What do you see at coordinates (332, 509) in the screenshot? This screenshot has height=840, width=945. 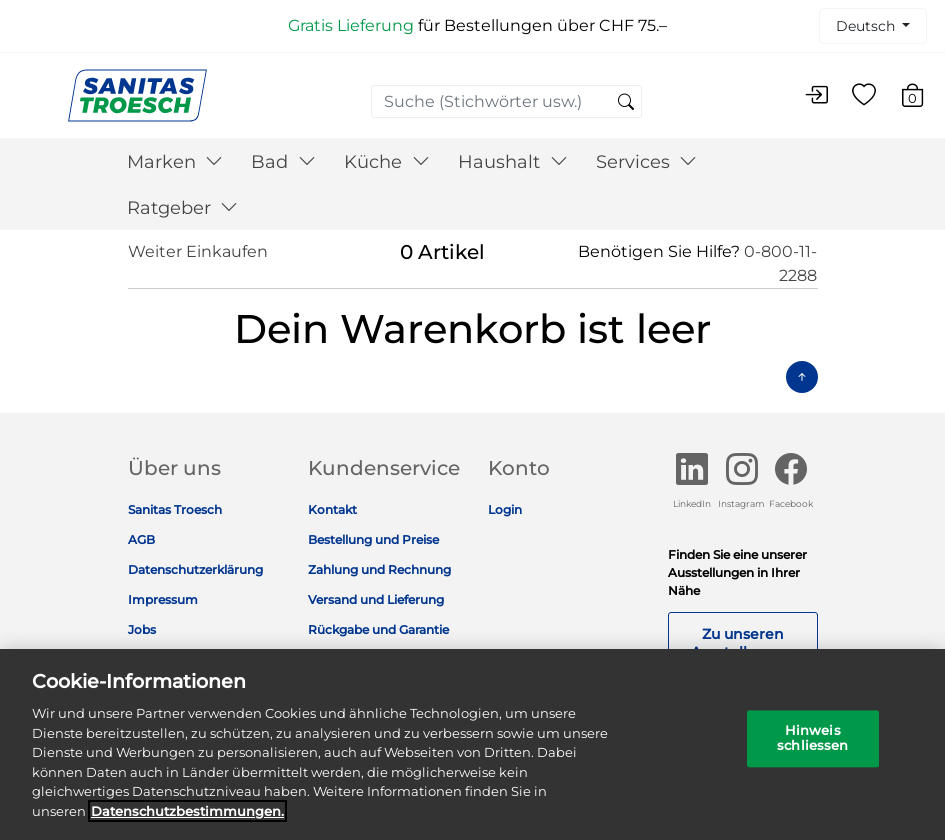 I see `Kontakt` at bounding box center [332, 509].